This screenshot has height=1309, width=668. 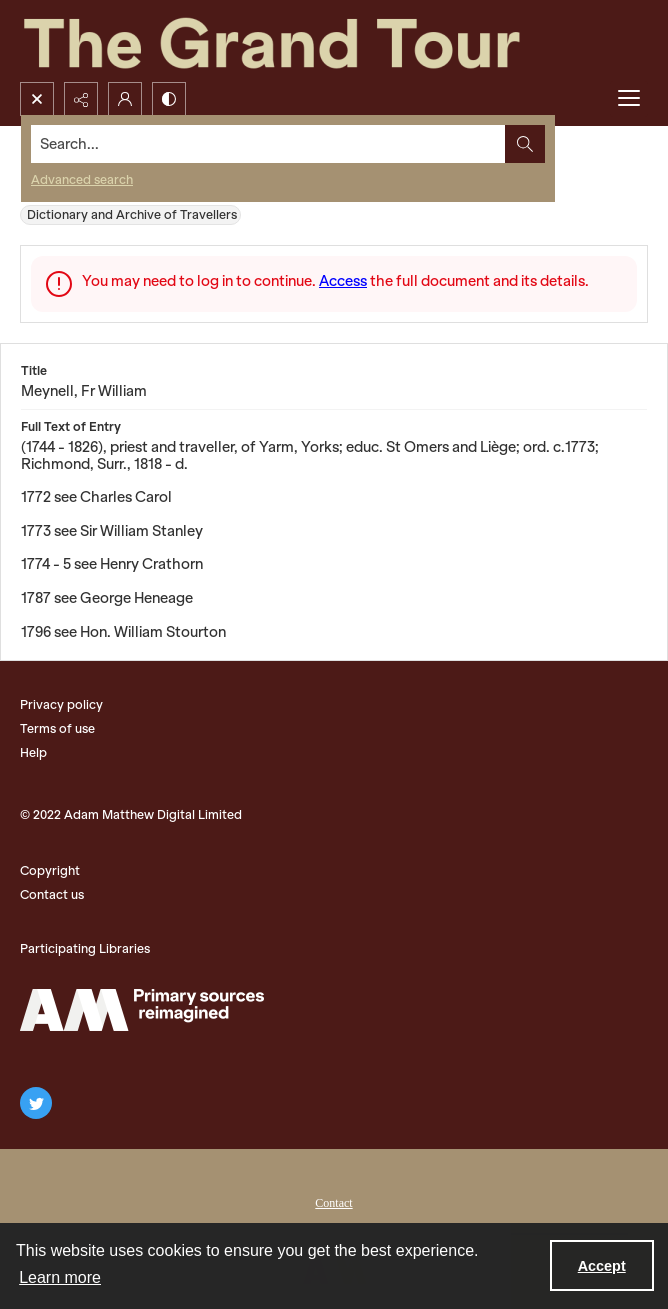 I want to click on [The Adam Matthew Logo], so click(x=142, y=1010).